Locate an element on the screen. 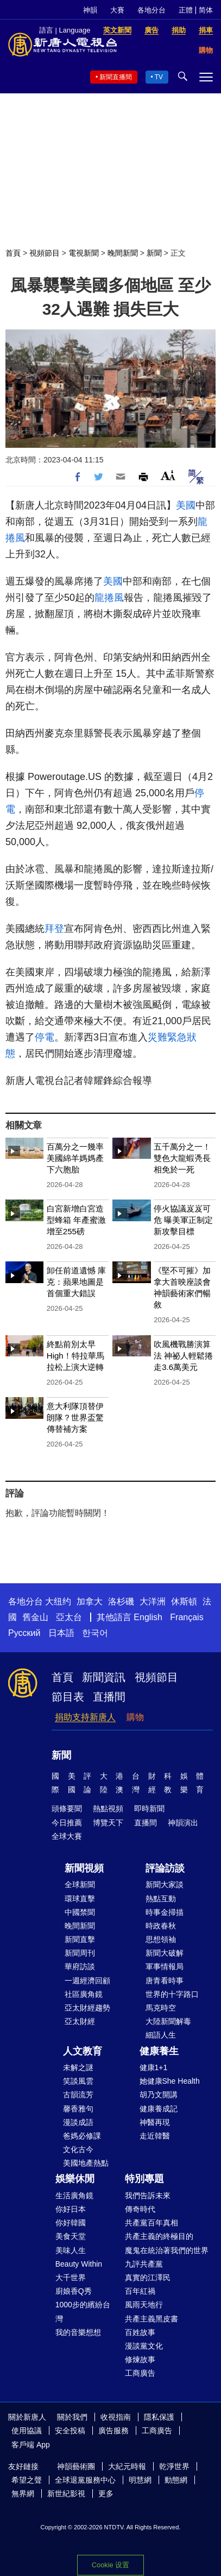 This screenshot has width=221, height=2576. 馨香雅句 is located at coordinates (78, 2108).